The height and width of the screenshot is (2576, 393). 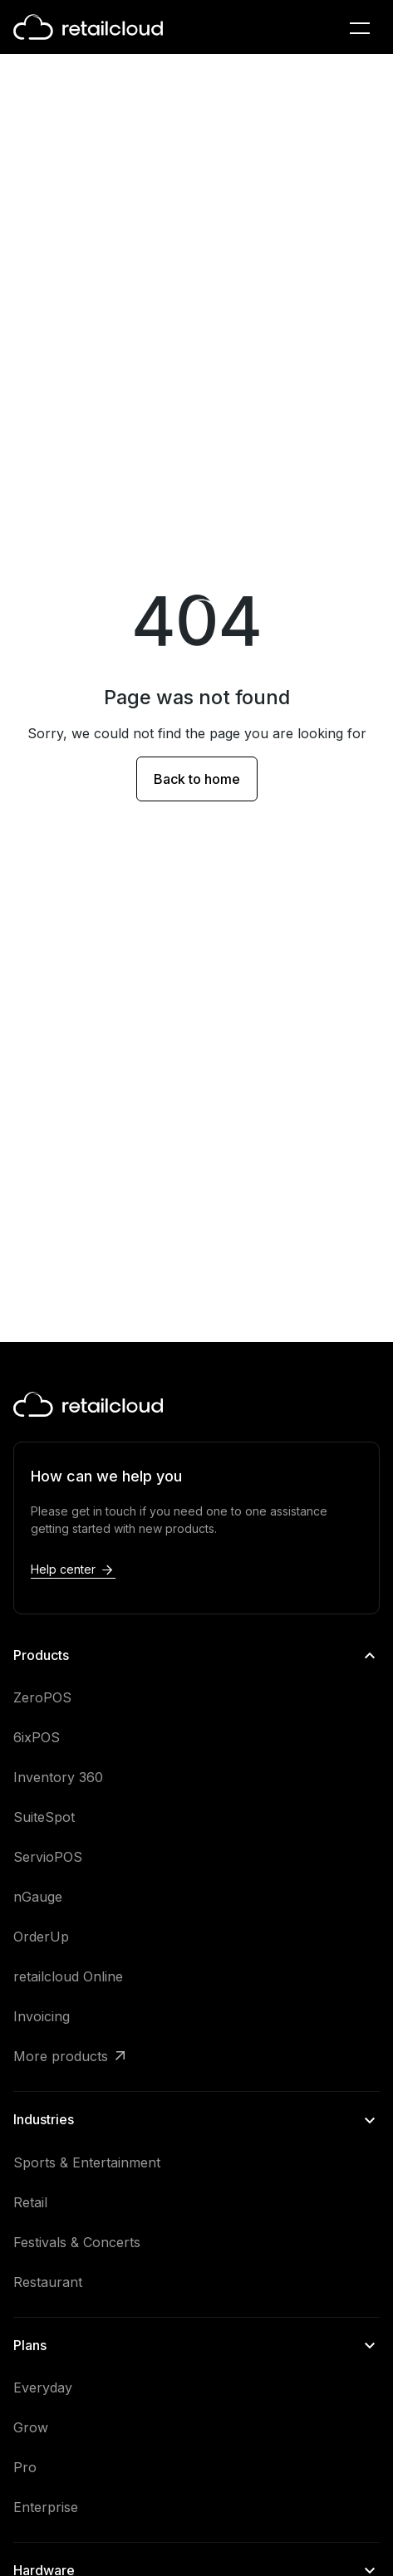 What do you see at coordinates (45, 2507) in the screenshot?
I see `Enterprise` at bounding box center [45, 2507].